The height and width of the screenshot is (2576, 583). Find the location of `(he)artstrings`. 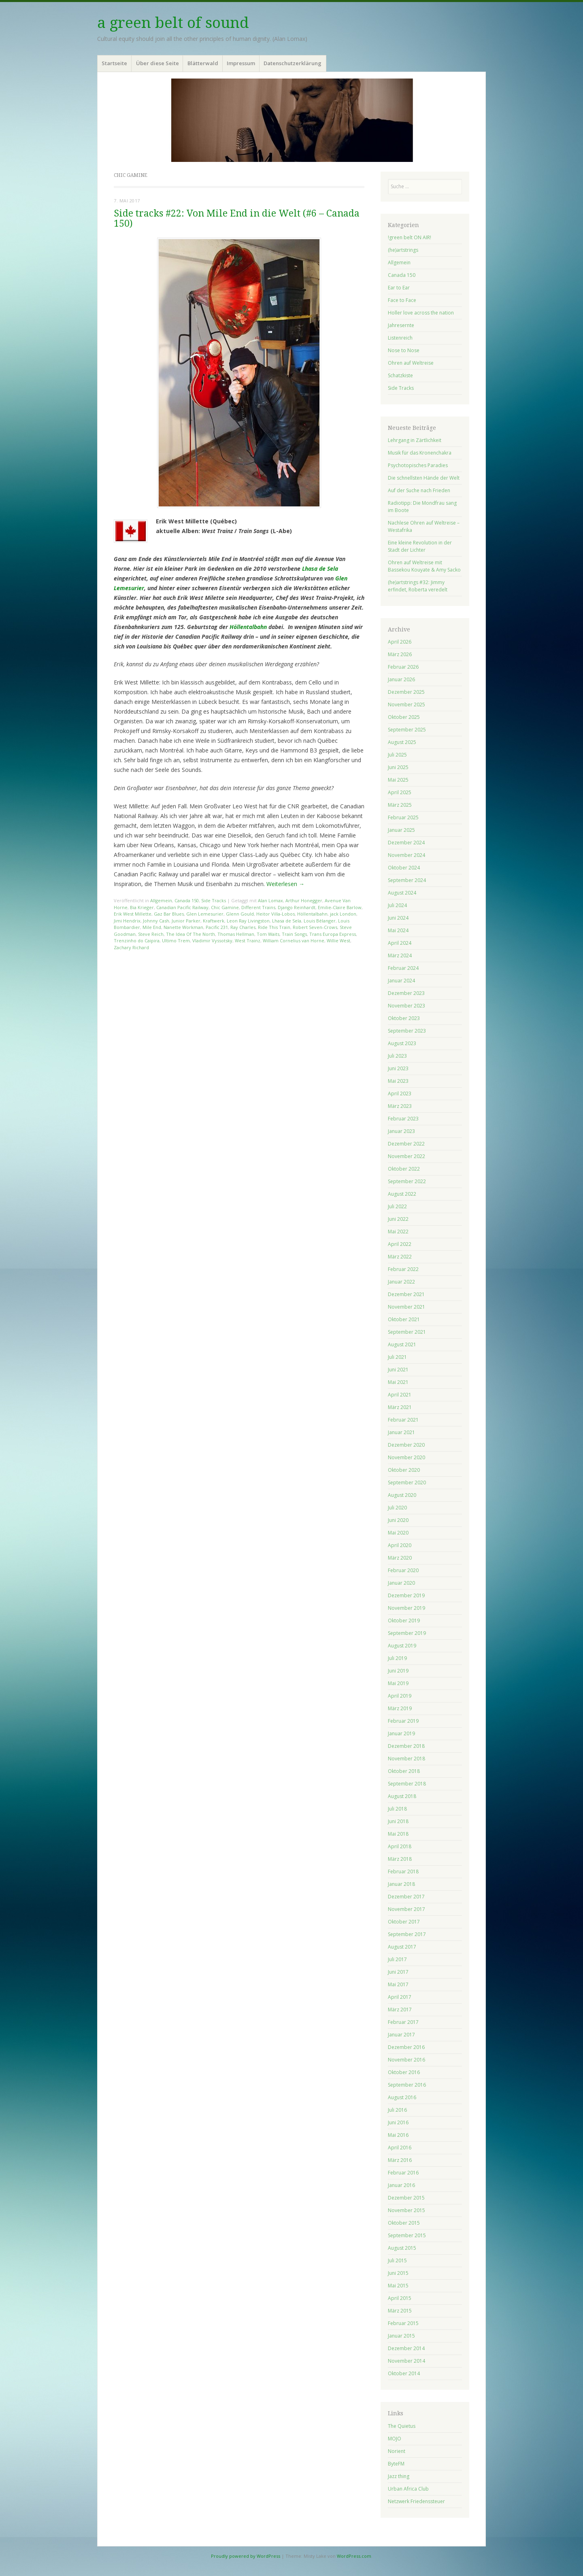

(he)artstrings is located at coordinates (403, 250).